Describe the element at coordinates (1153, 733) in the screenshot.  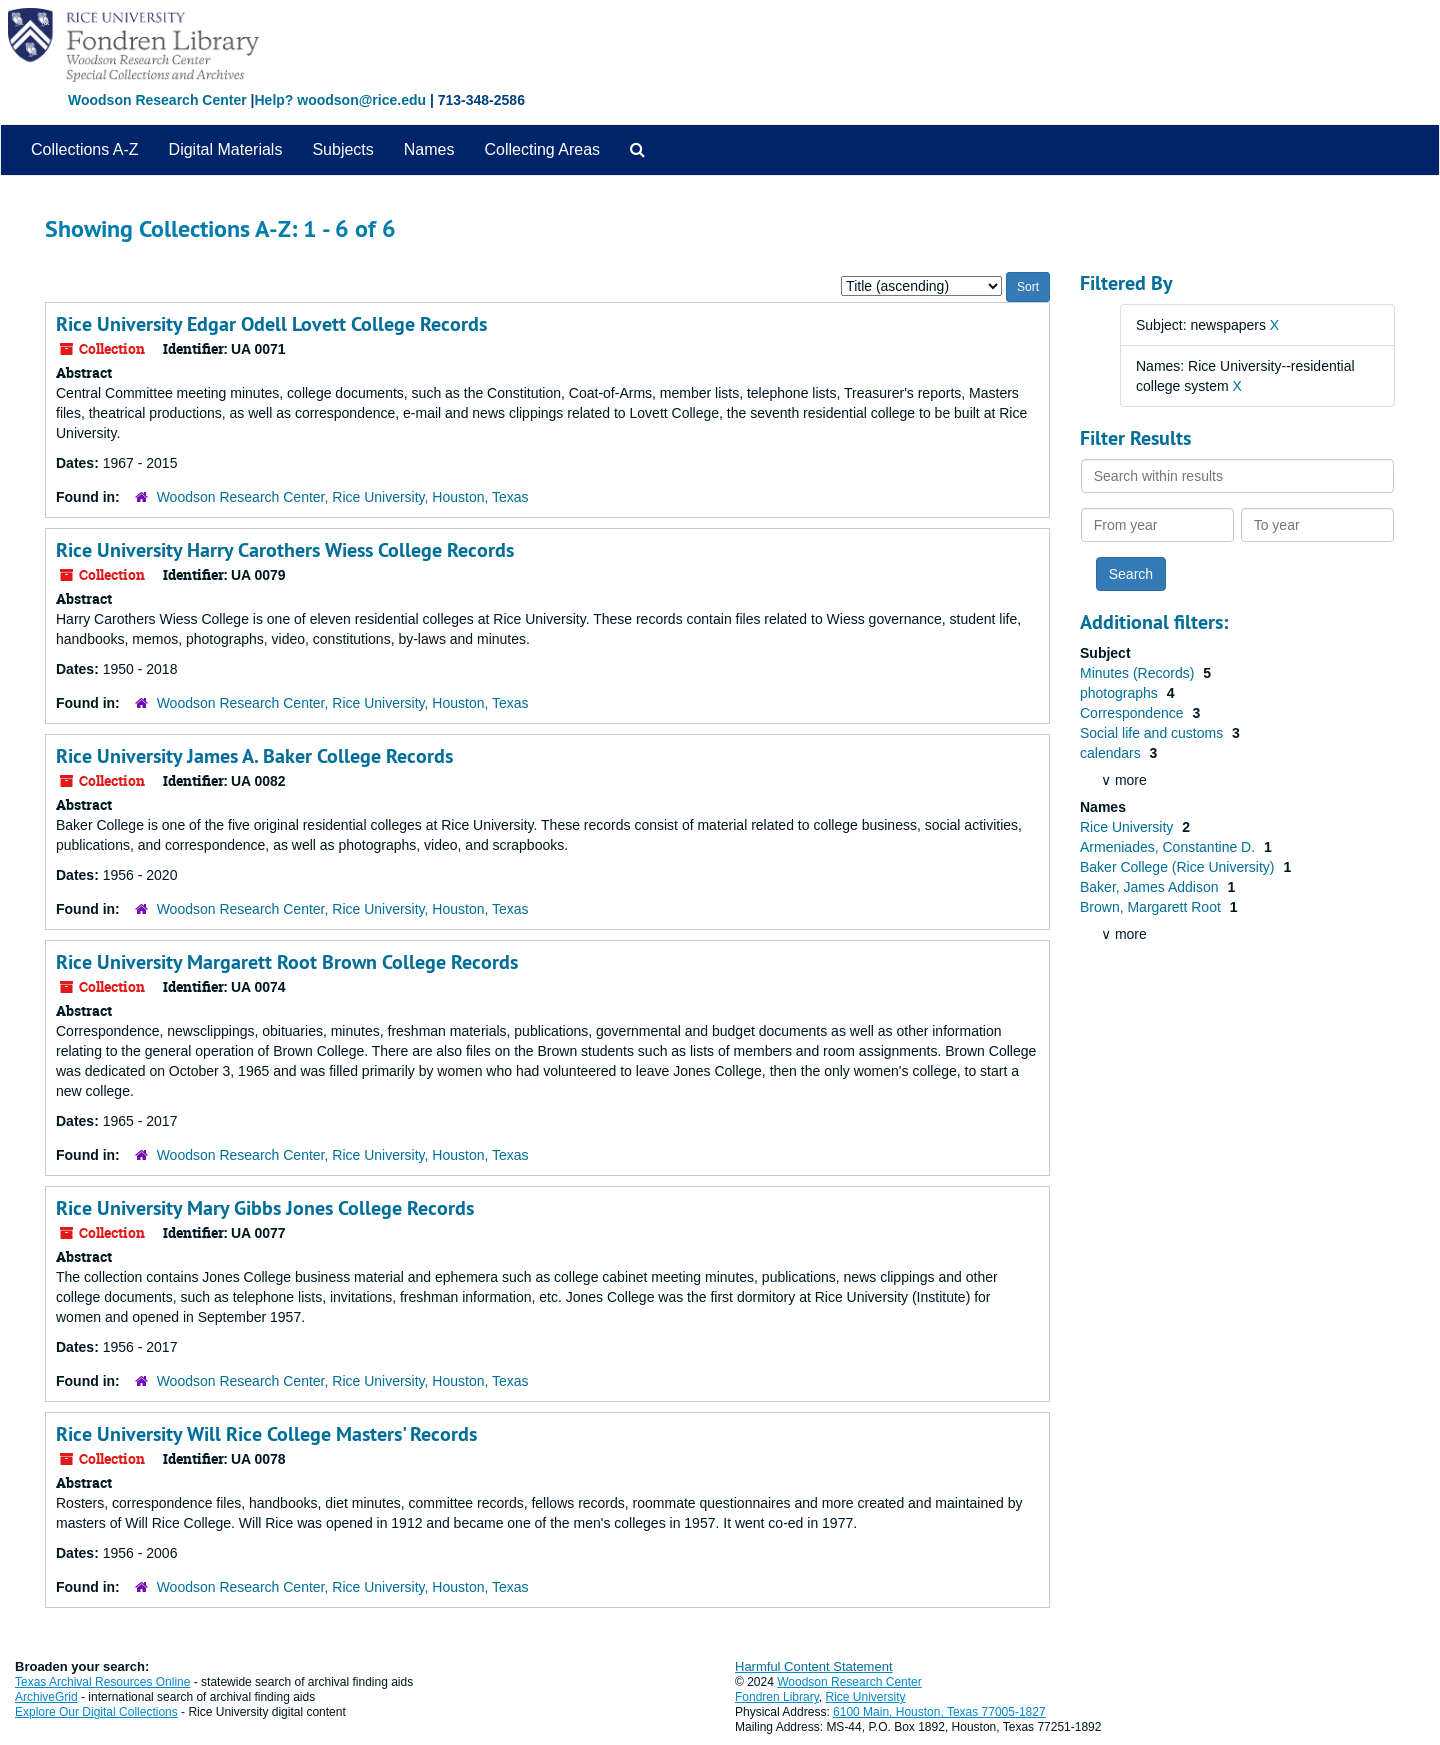
I see `Social life and customs` at that location.